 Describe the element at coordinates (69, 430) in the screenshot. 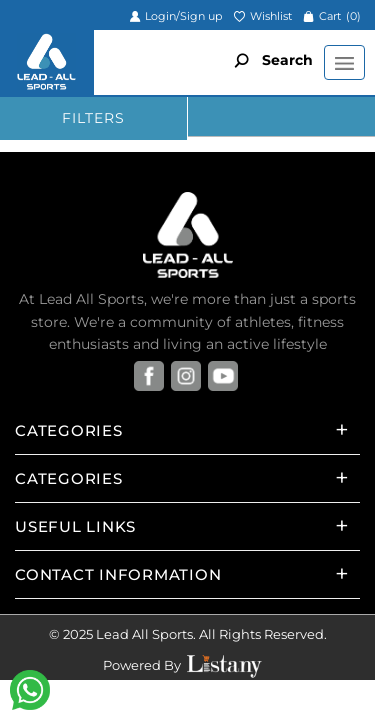

I see `Categories` at that location.